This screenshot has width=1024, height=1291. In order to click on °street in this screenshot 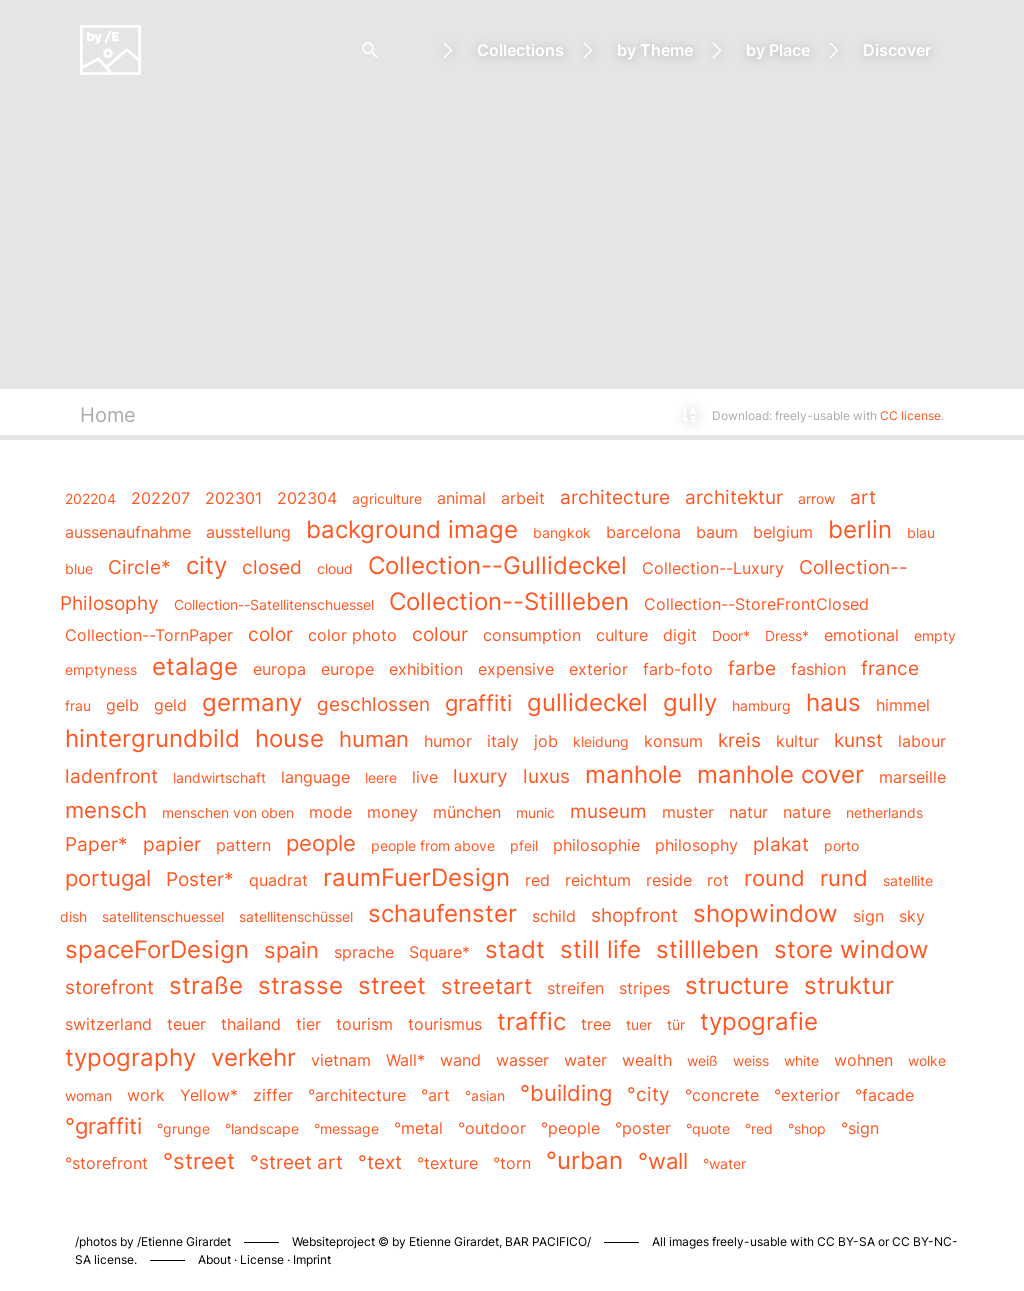, I will do `click(199, 1160)`.